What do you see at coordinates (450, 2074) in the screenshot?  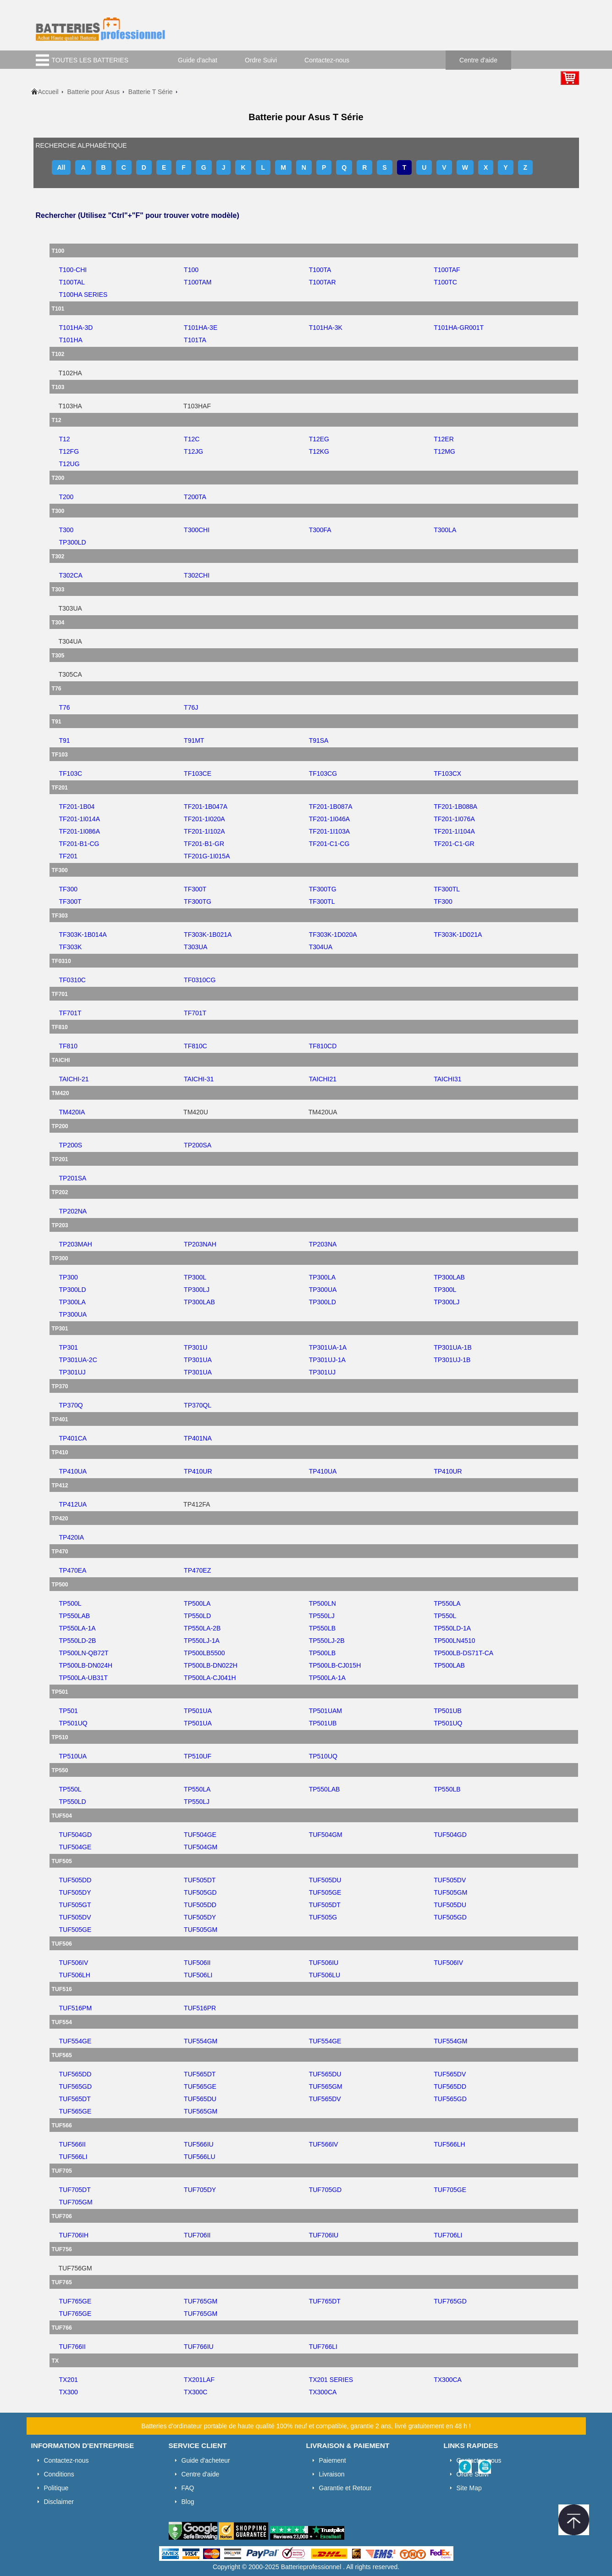 I see `tuf565dv` at bounding box center [450, 2074].